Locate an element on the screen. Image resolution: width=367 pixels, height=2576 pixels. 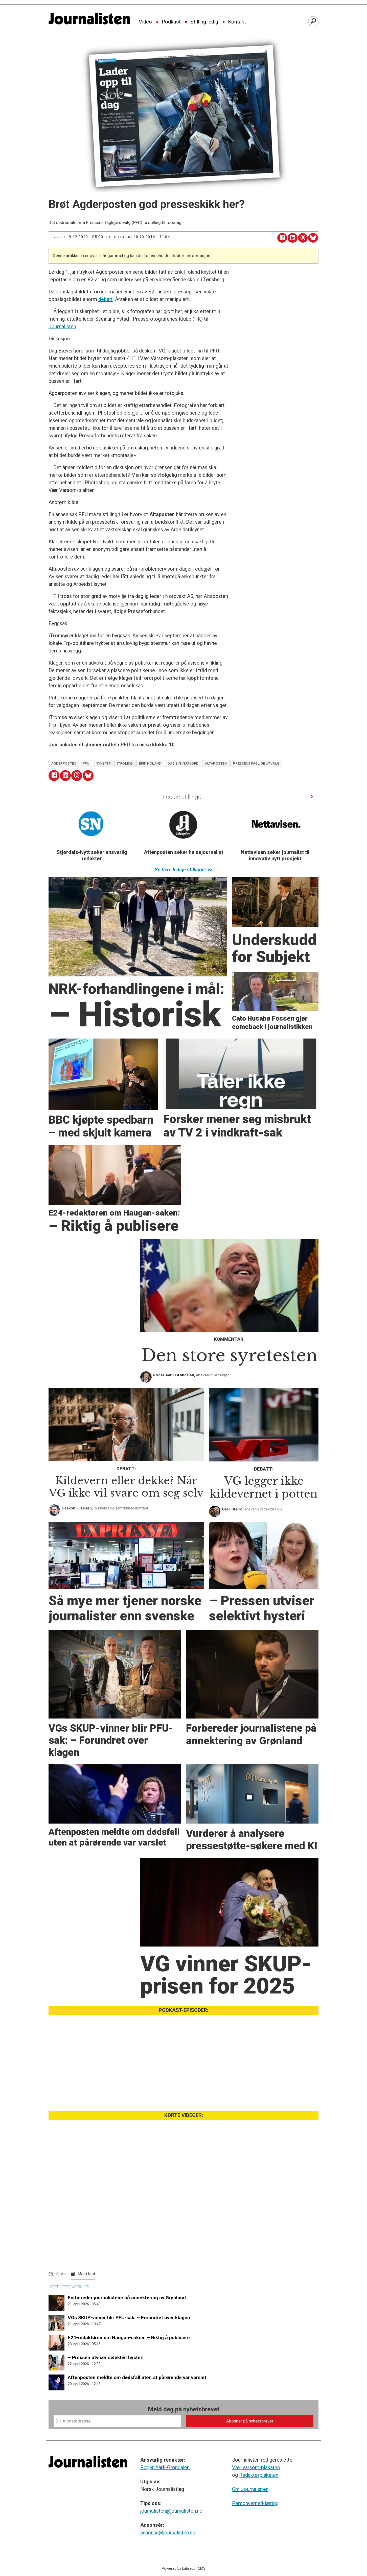
altaposten is located at coordinates (216, 763).